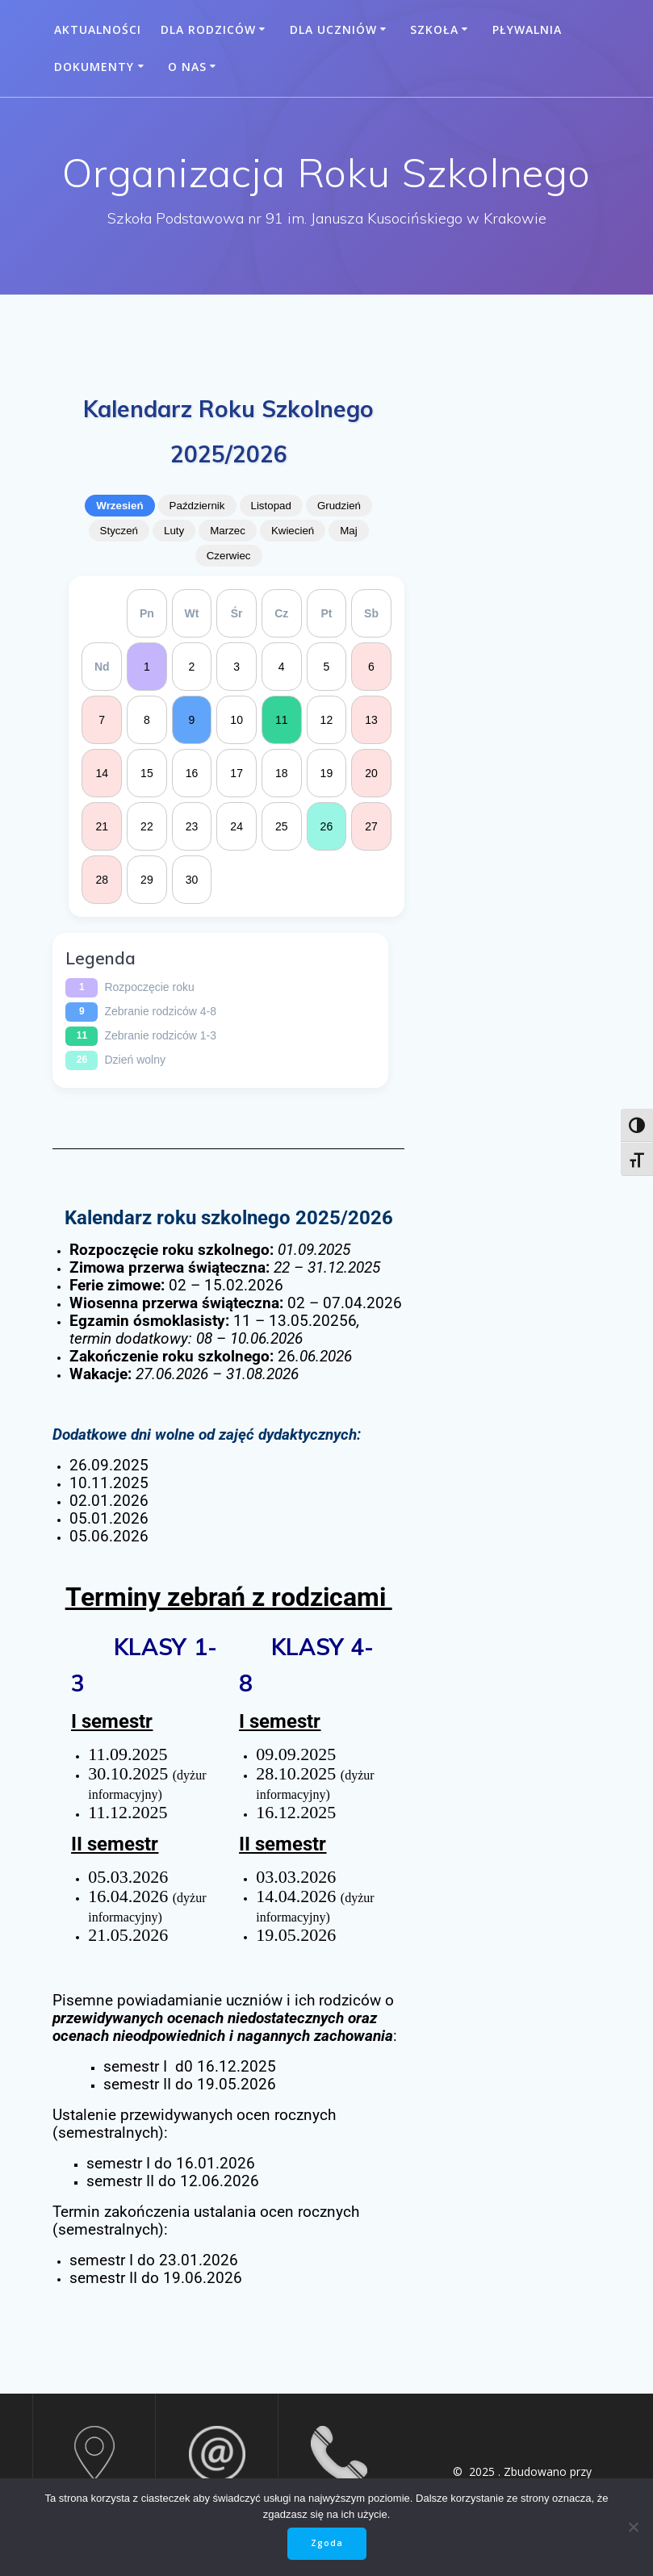 The width and height of the screenshot is (653, 2576). I want to click on Maj, so click(348, 531).